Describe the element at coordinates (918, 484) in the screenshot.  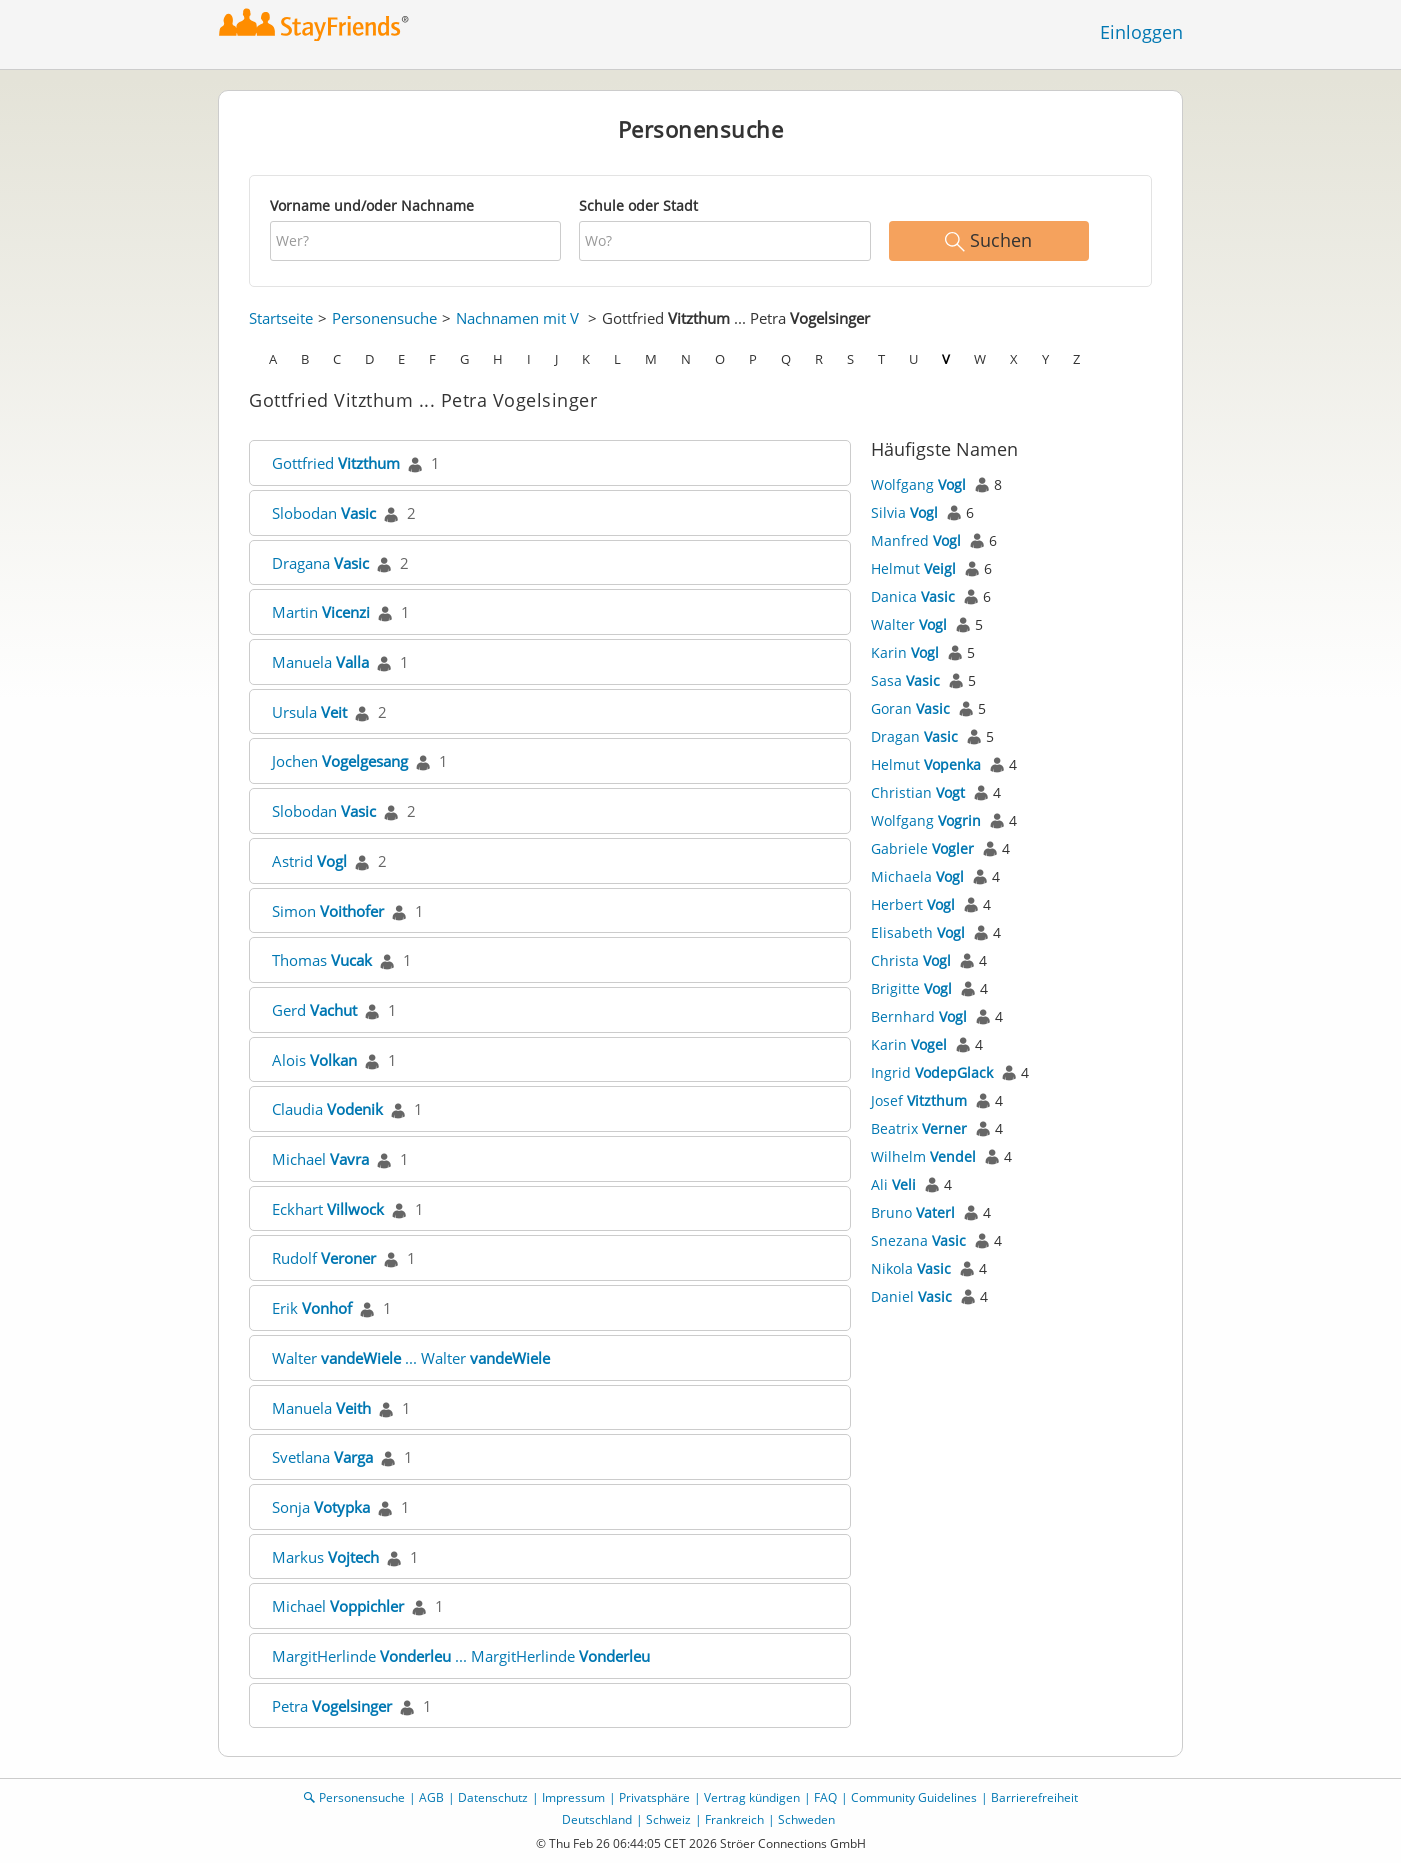
I see `Wolfgang` at that location.